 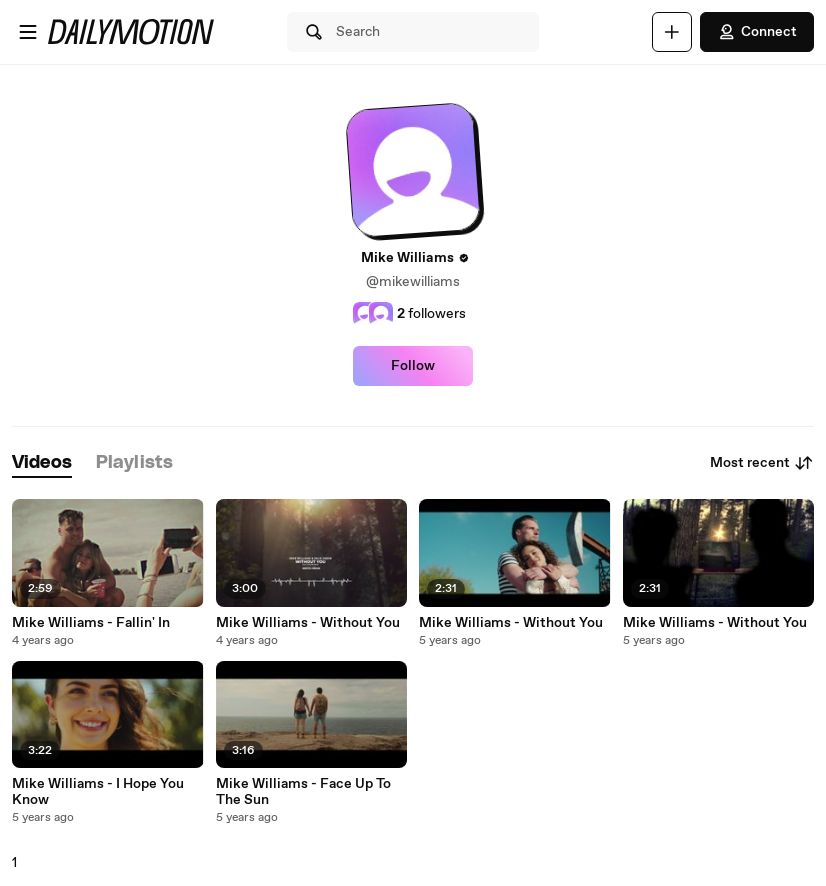 I want to click on [tab], so click(x=42, y=463).